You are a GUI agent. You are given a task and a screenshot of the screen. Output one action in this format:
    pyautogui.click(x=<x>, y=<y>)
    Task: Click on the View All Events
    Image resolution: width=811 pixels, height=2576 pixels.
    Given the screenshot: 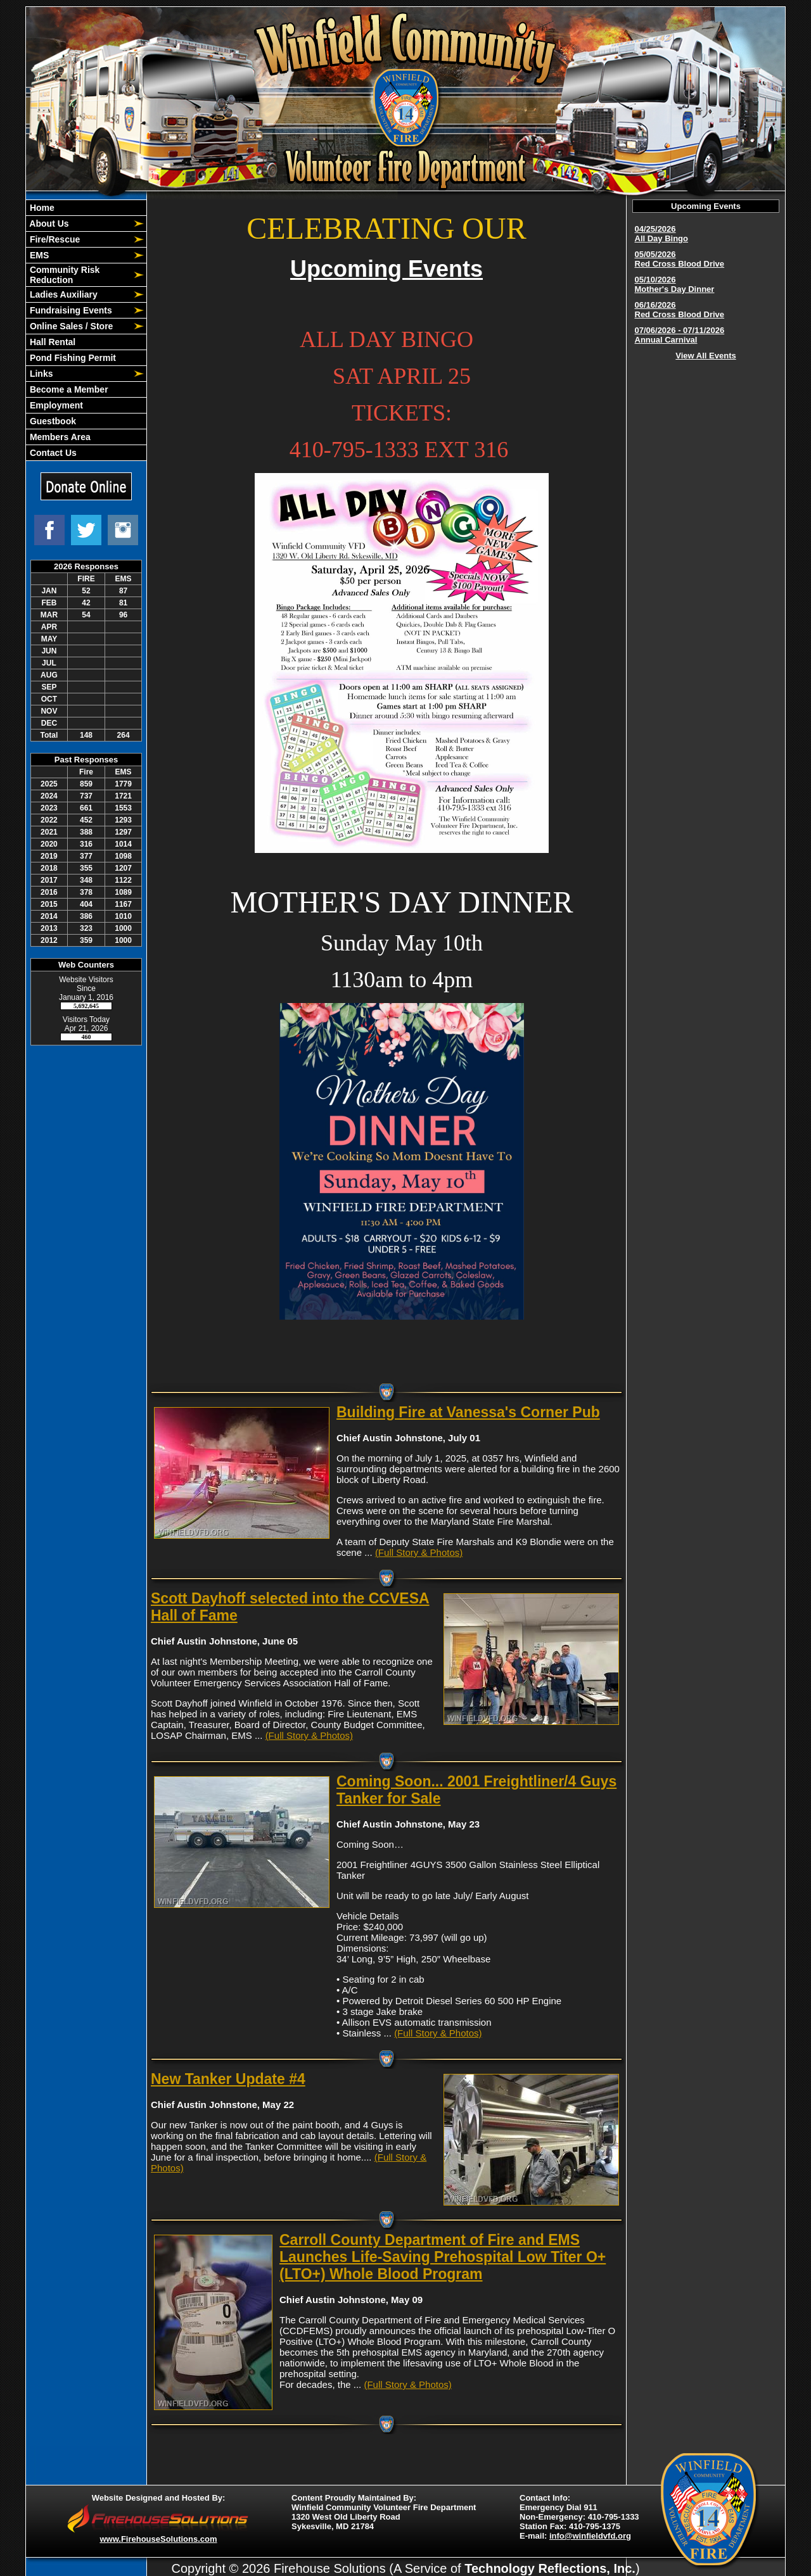 What is the action you would take?
    pyautogui.click(x=705, y=355)
    